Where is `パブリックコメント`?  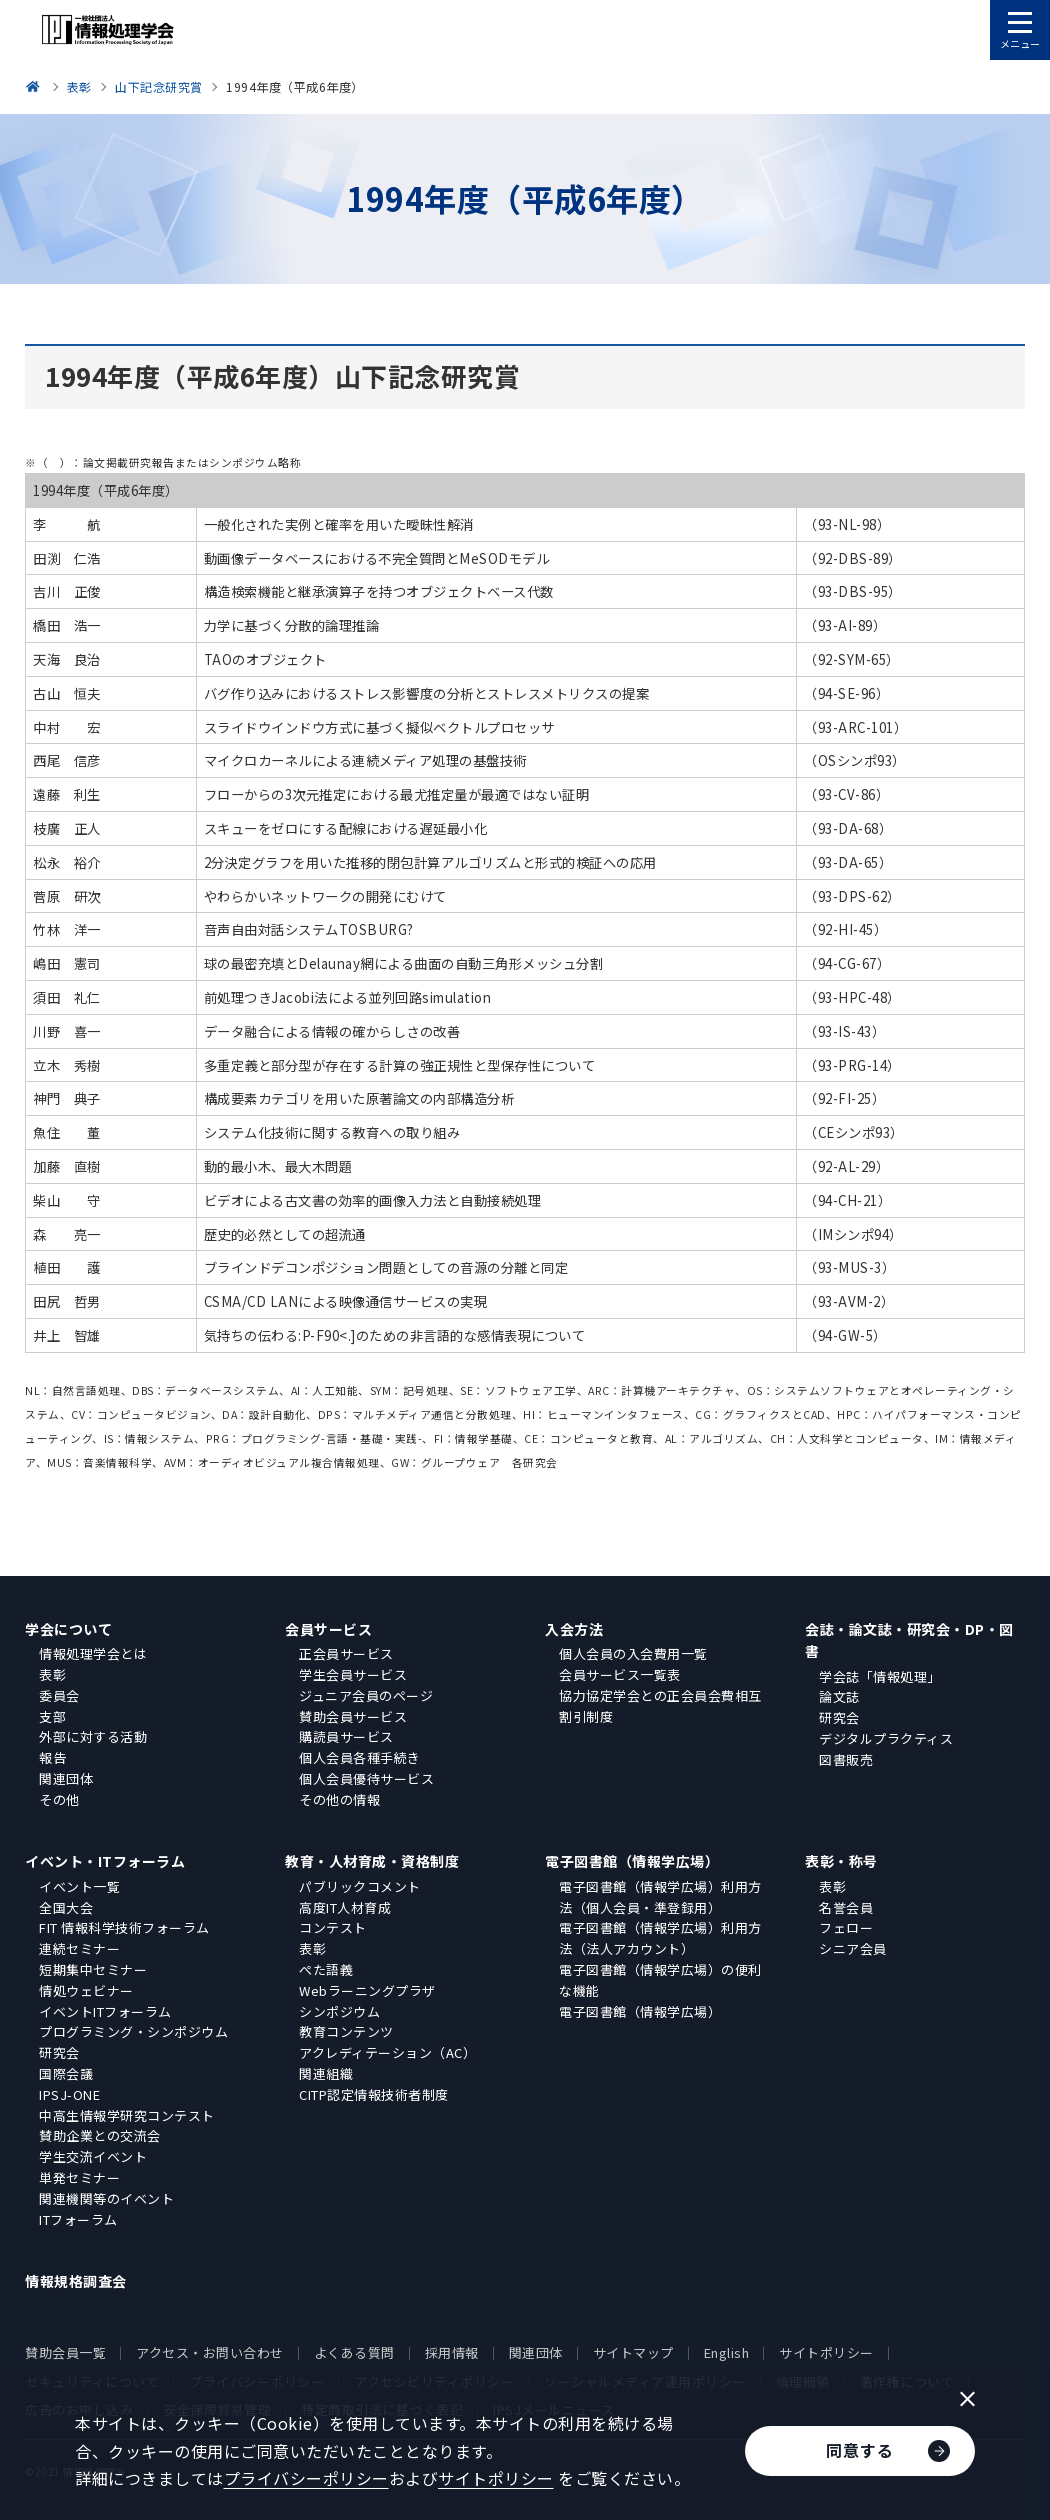 パブリックコメント is located at coordinates (360, 1886).